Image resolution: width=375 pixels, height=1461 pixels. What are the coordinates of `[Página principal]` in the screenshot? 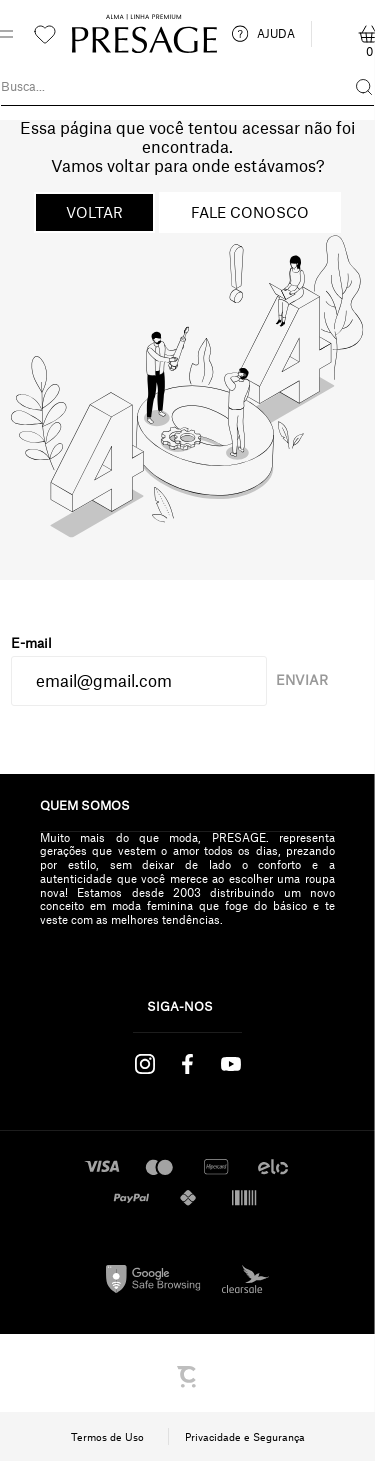 It's located at (144, 34).